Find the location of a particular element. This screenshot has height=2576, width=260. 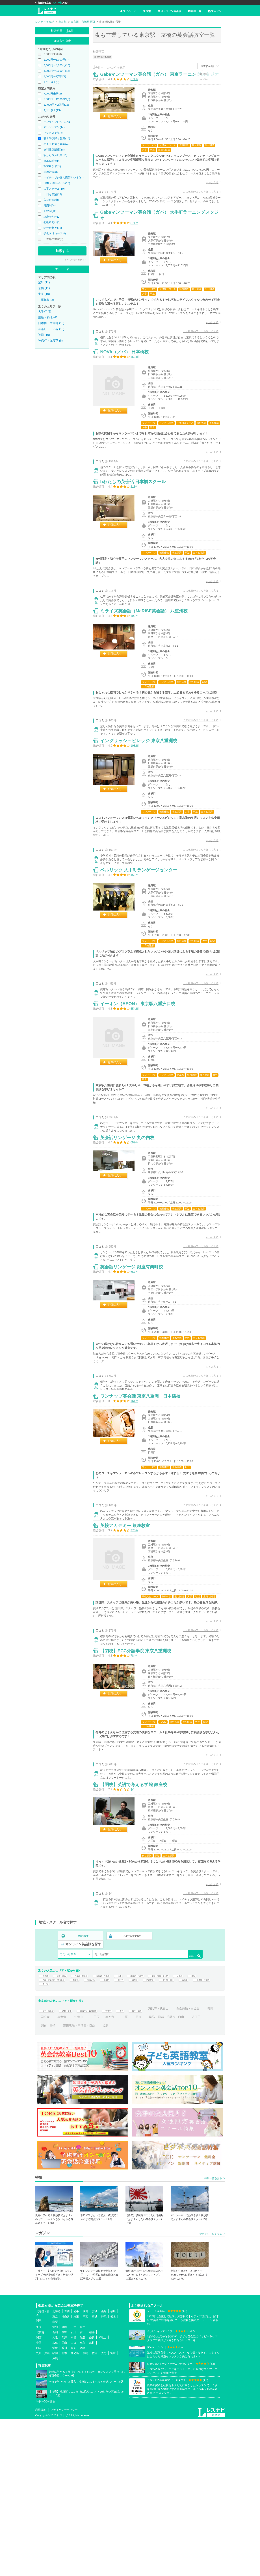

立川 is located at coordinates (165, 2182).